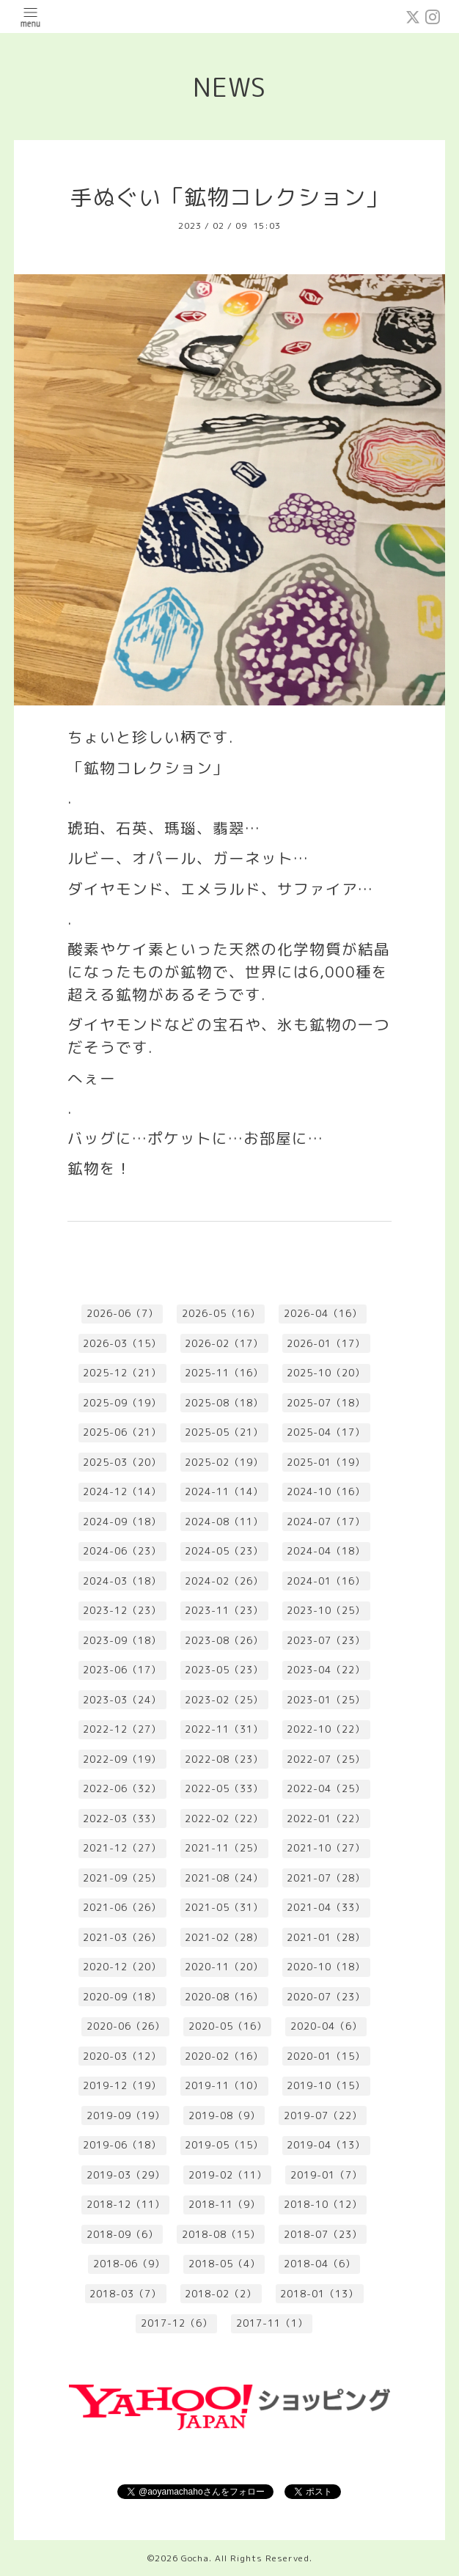  What do you see at coordinates (126, 2174) in the screenshot?
I see `2019-03（29）` at bounding box center [126, 2174].